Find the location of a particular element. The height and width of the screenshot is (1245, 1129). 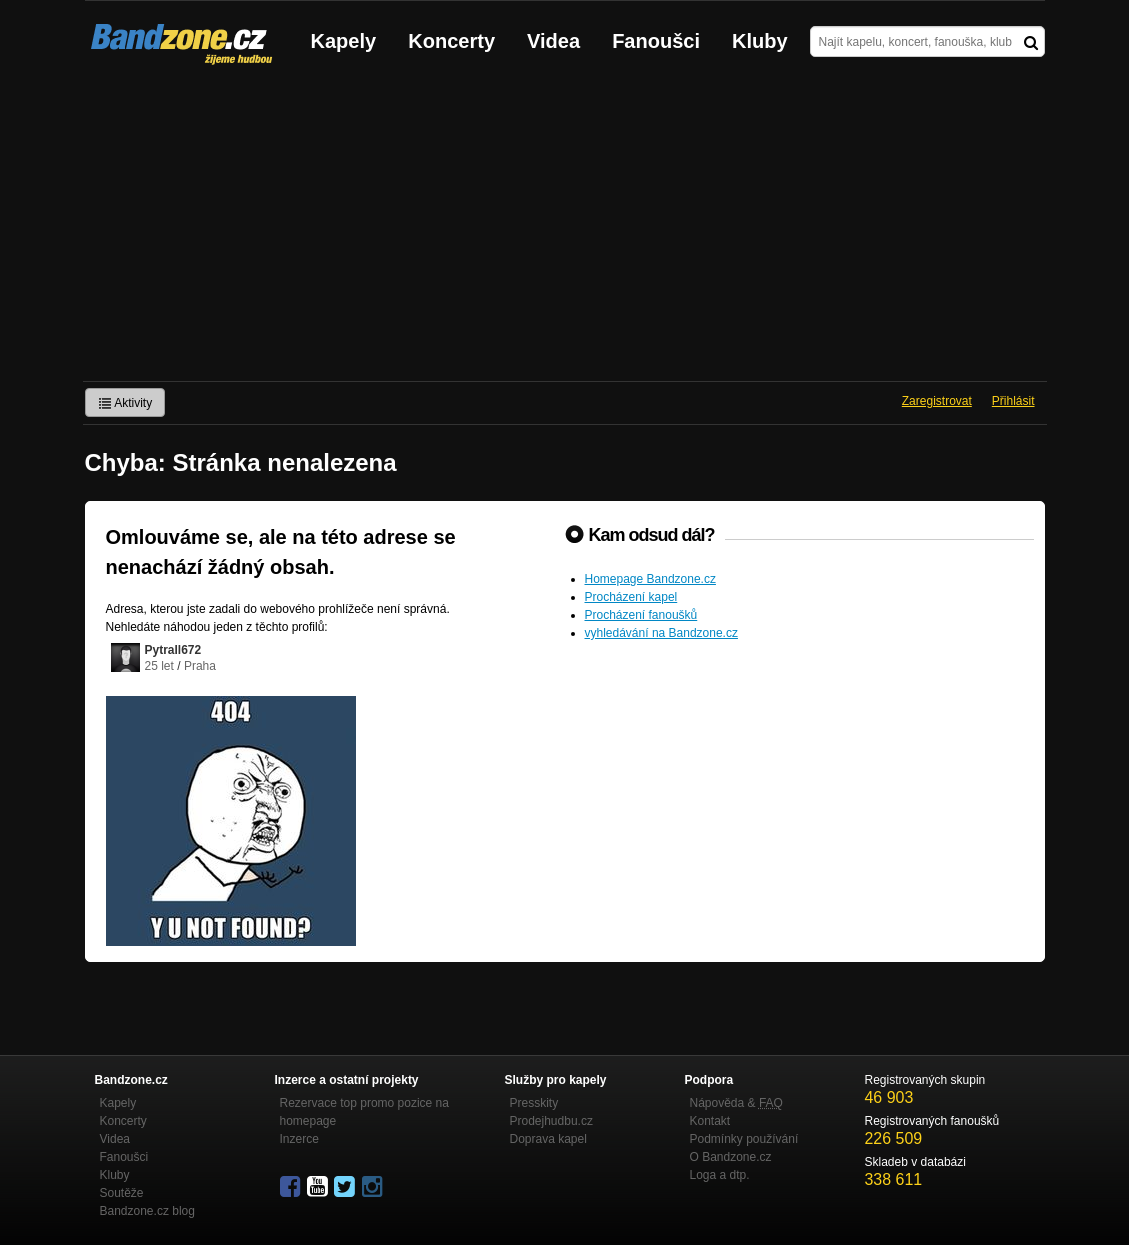

[Advertisement] is located at coordinates (564, 231).